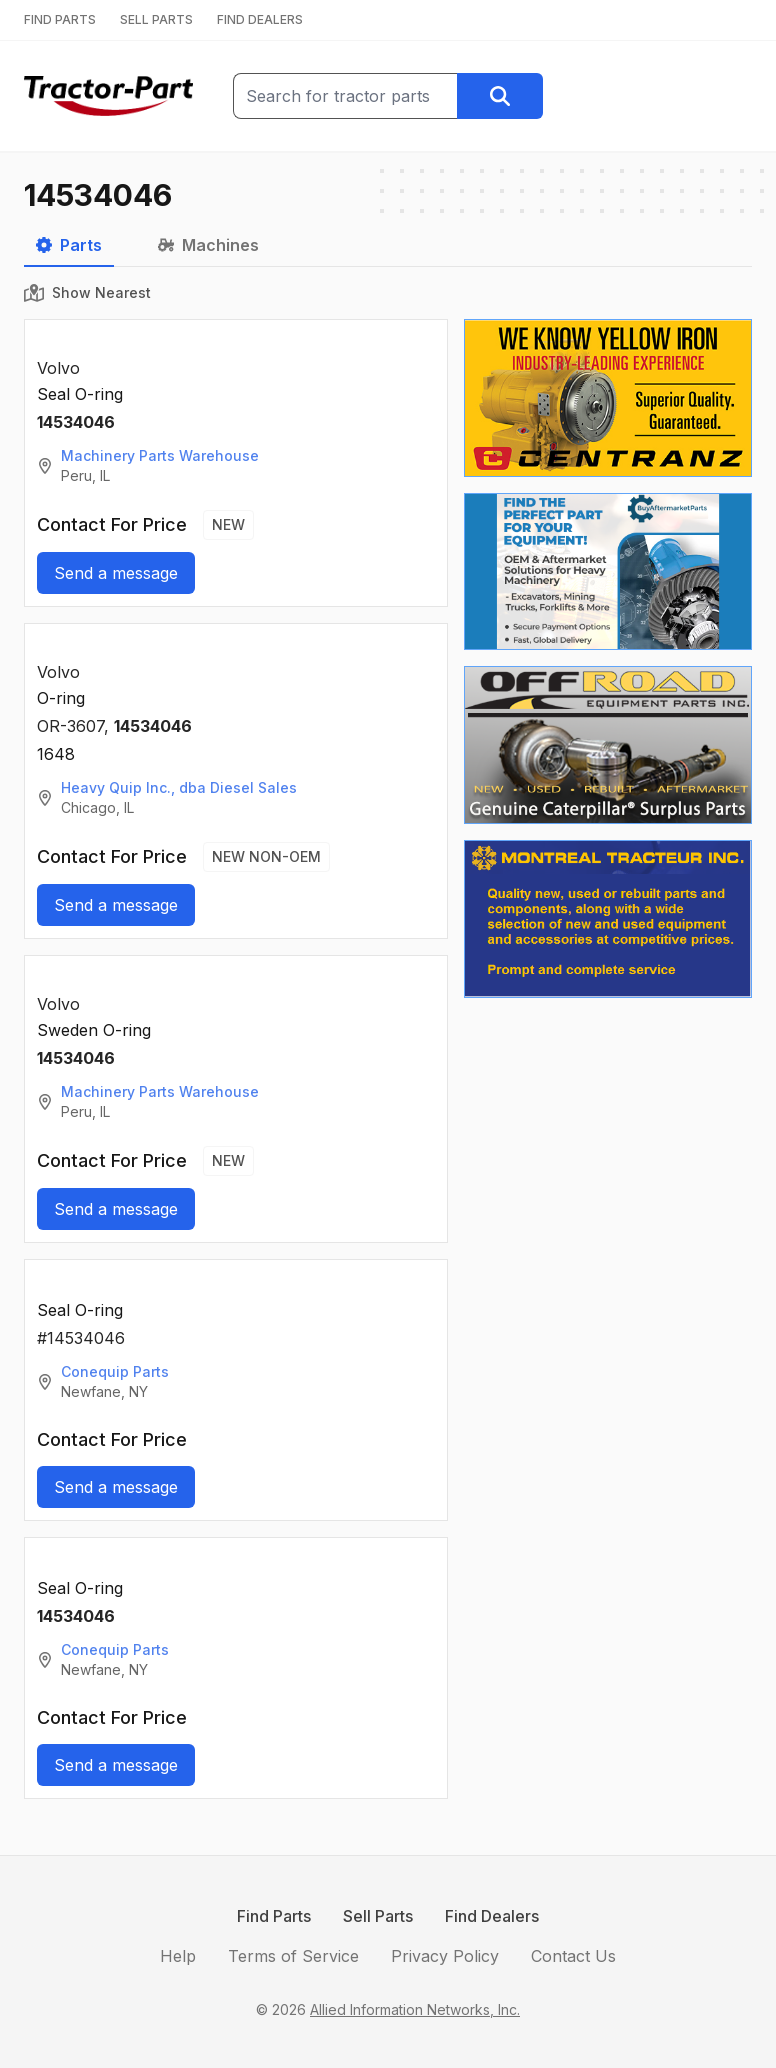 The height and width of the screenshot is (2068, 776). What do you see at coordinates (274, 1916) in the screenshot?
I see `Find Parts` at bounding box center [274, 1916].